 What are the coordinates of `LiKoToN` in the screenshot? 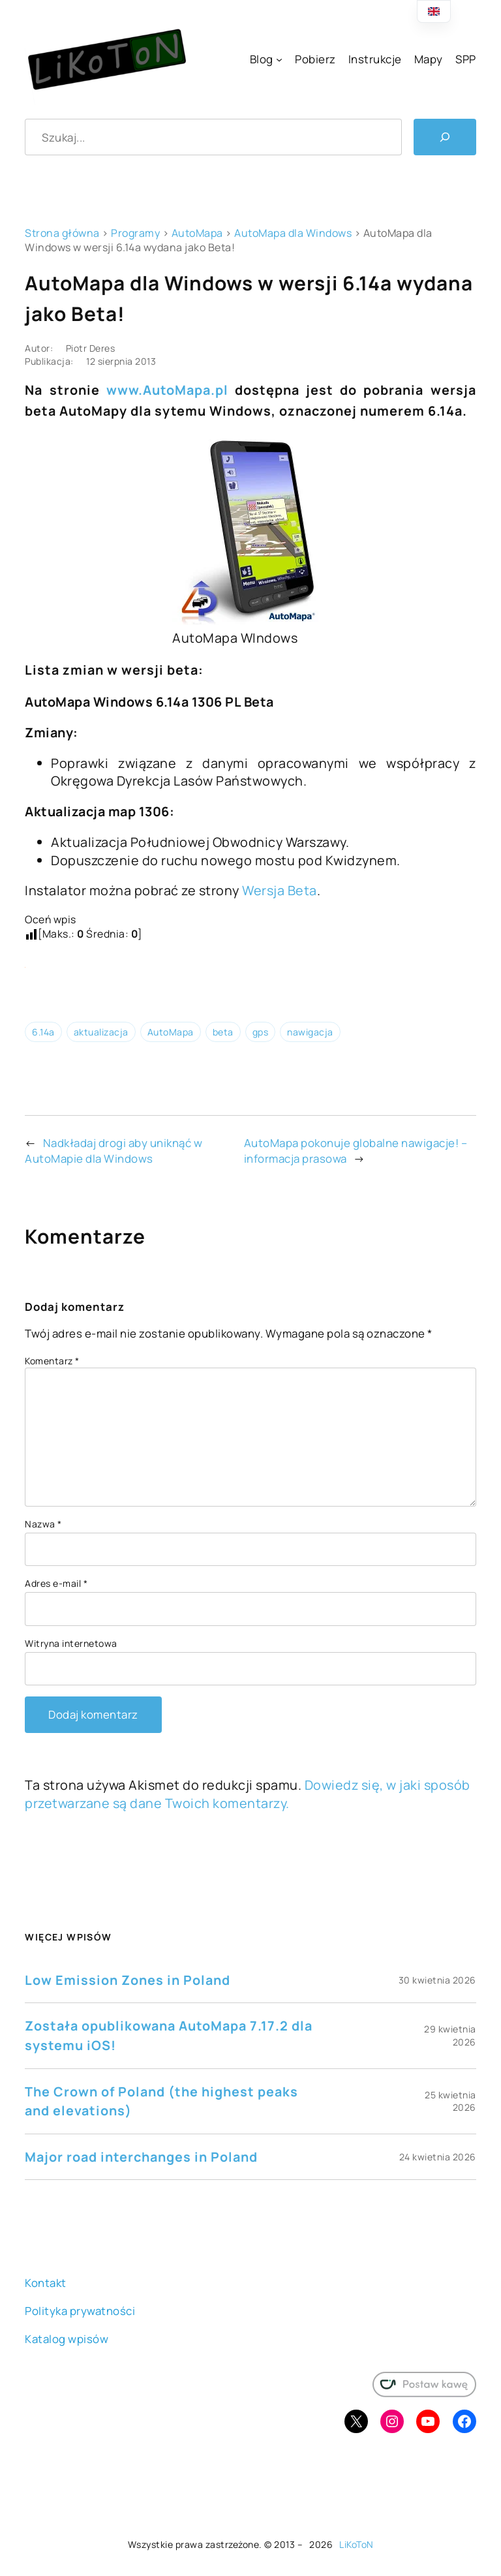 It's located at (356, 2544).